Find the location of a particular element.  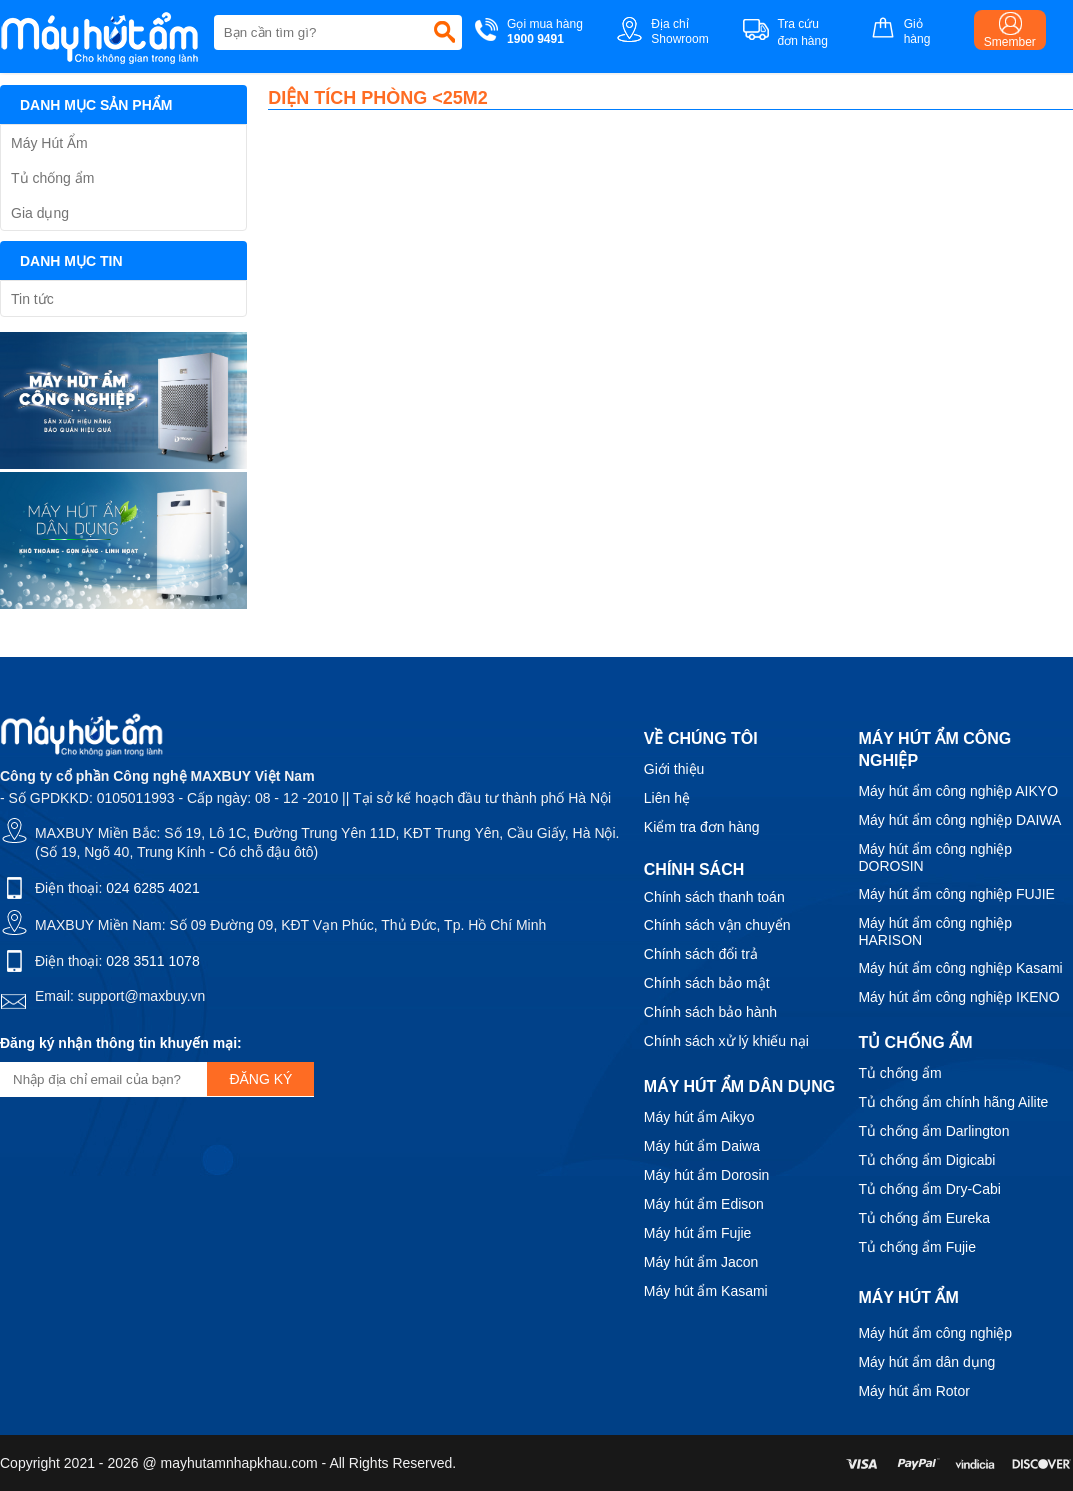

Máy hút ẩm Daiwa is located at coordinates (702, 1146).